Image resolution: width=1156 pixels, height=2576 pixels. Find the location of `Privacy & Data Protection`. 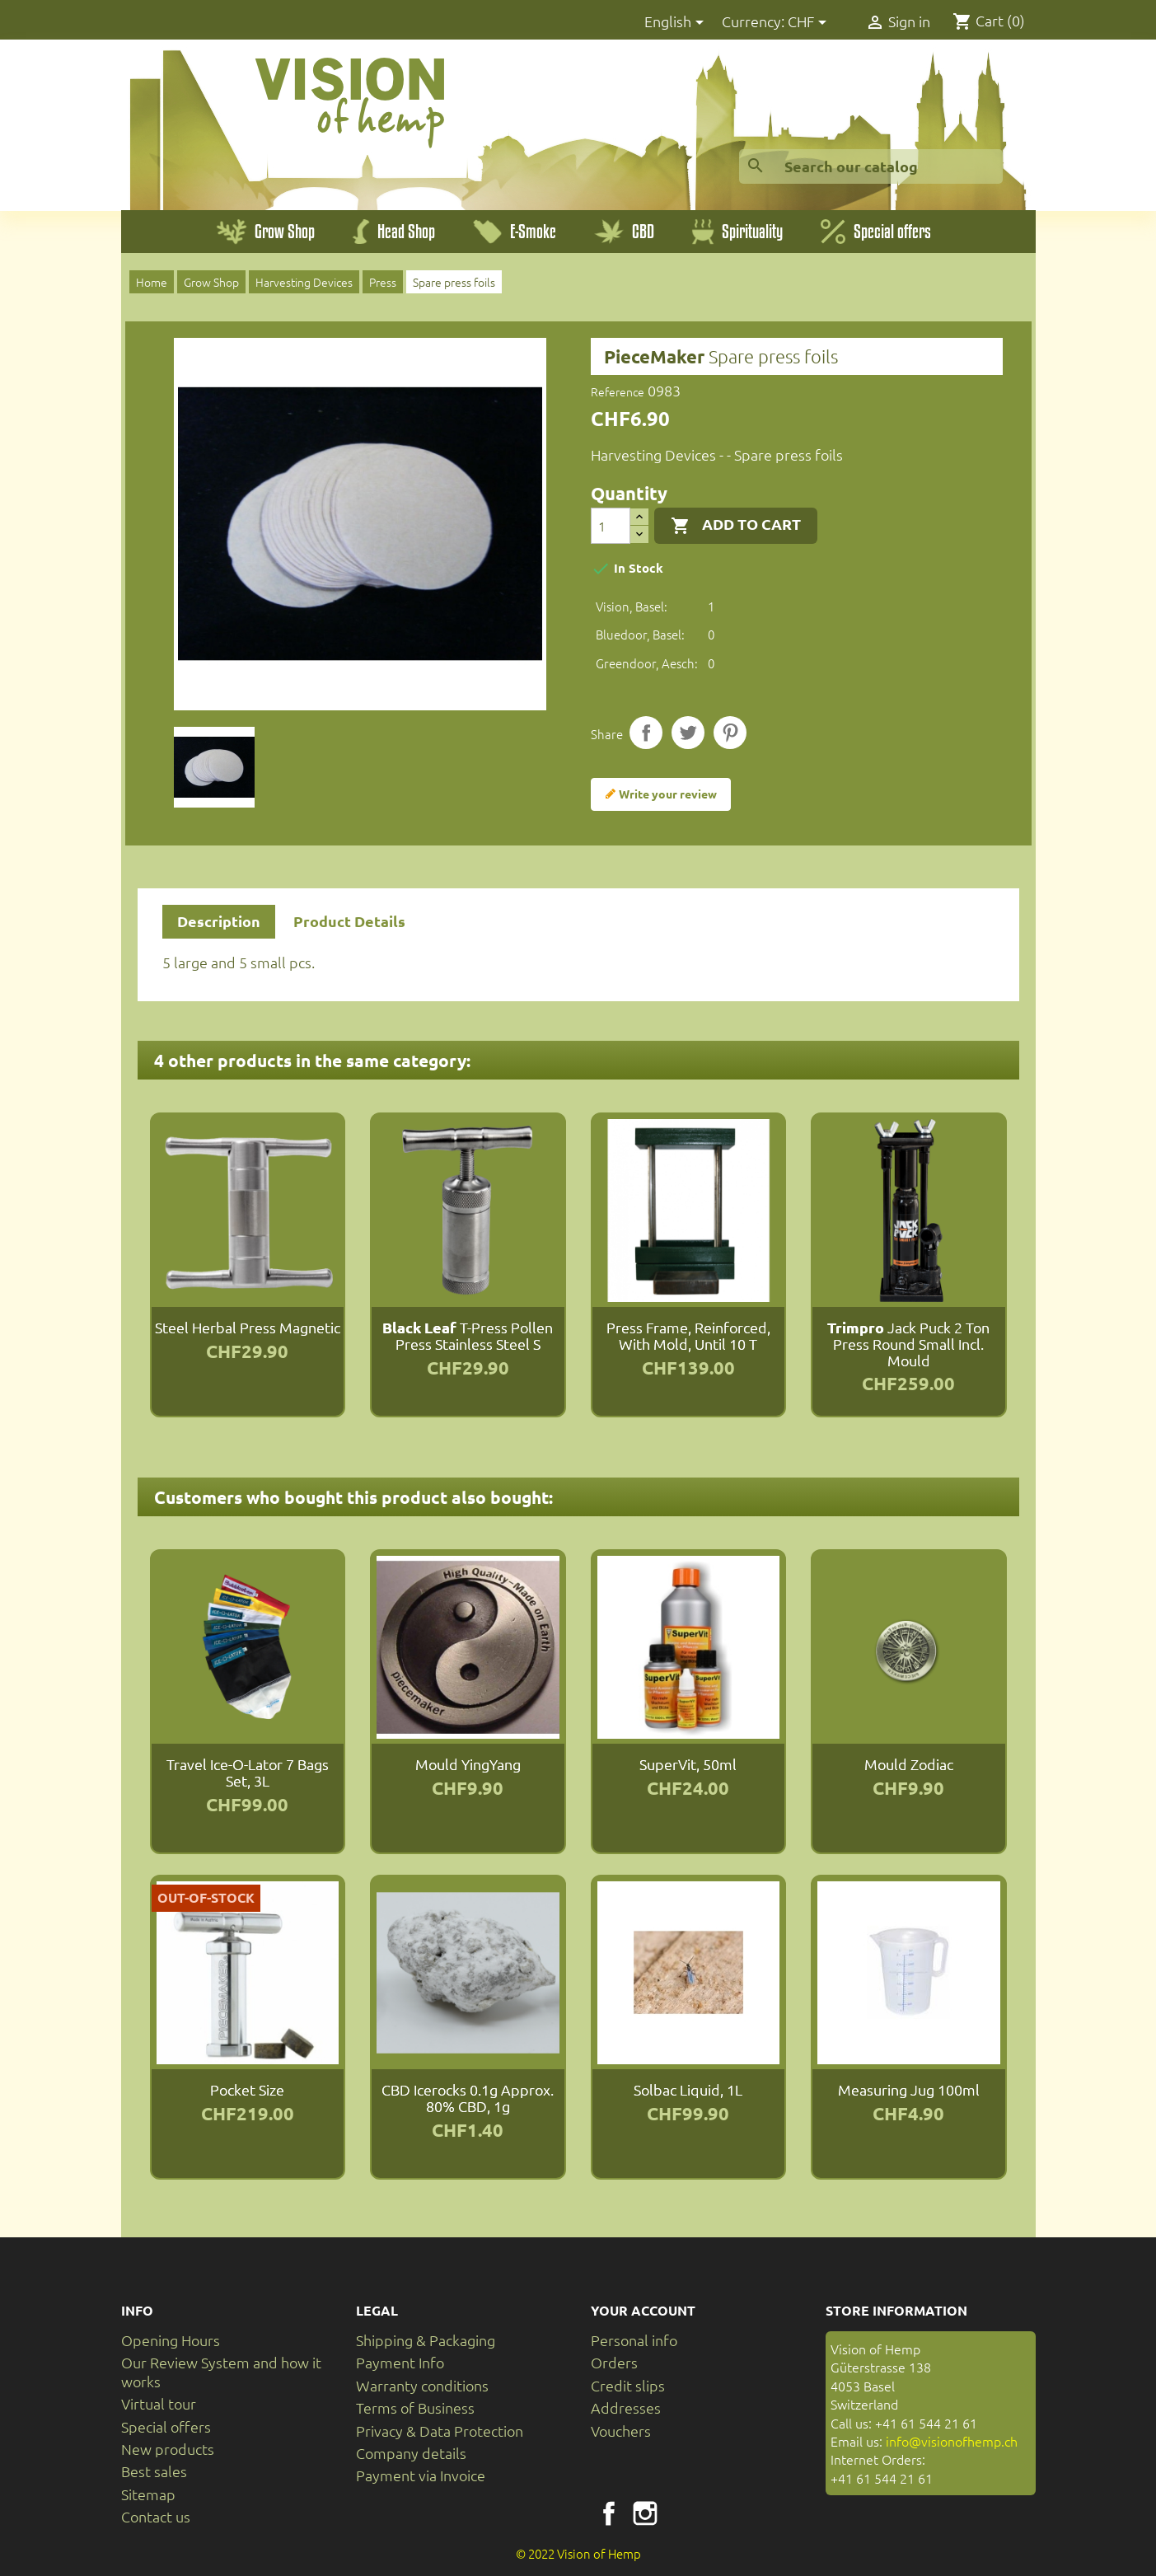

Privacy & Data Protection is located at coordinates (439, 2430).